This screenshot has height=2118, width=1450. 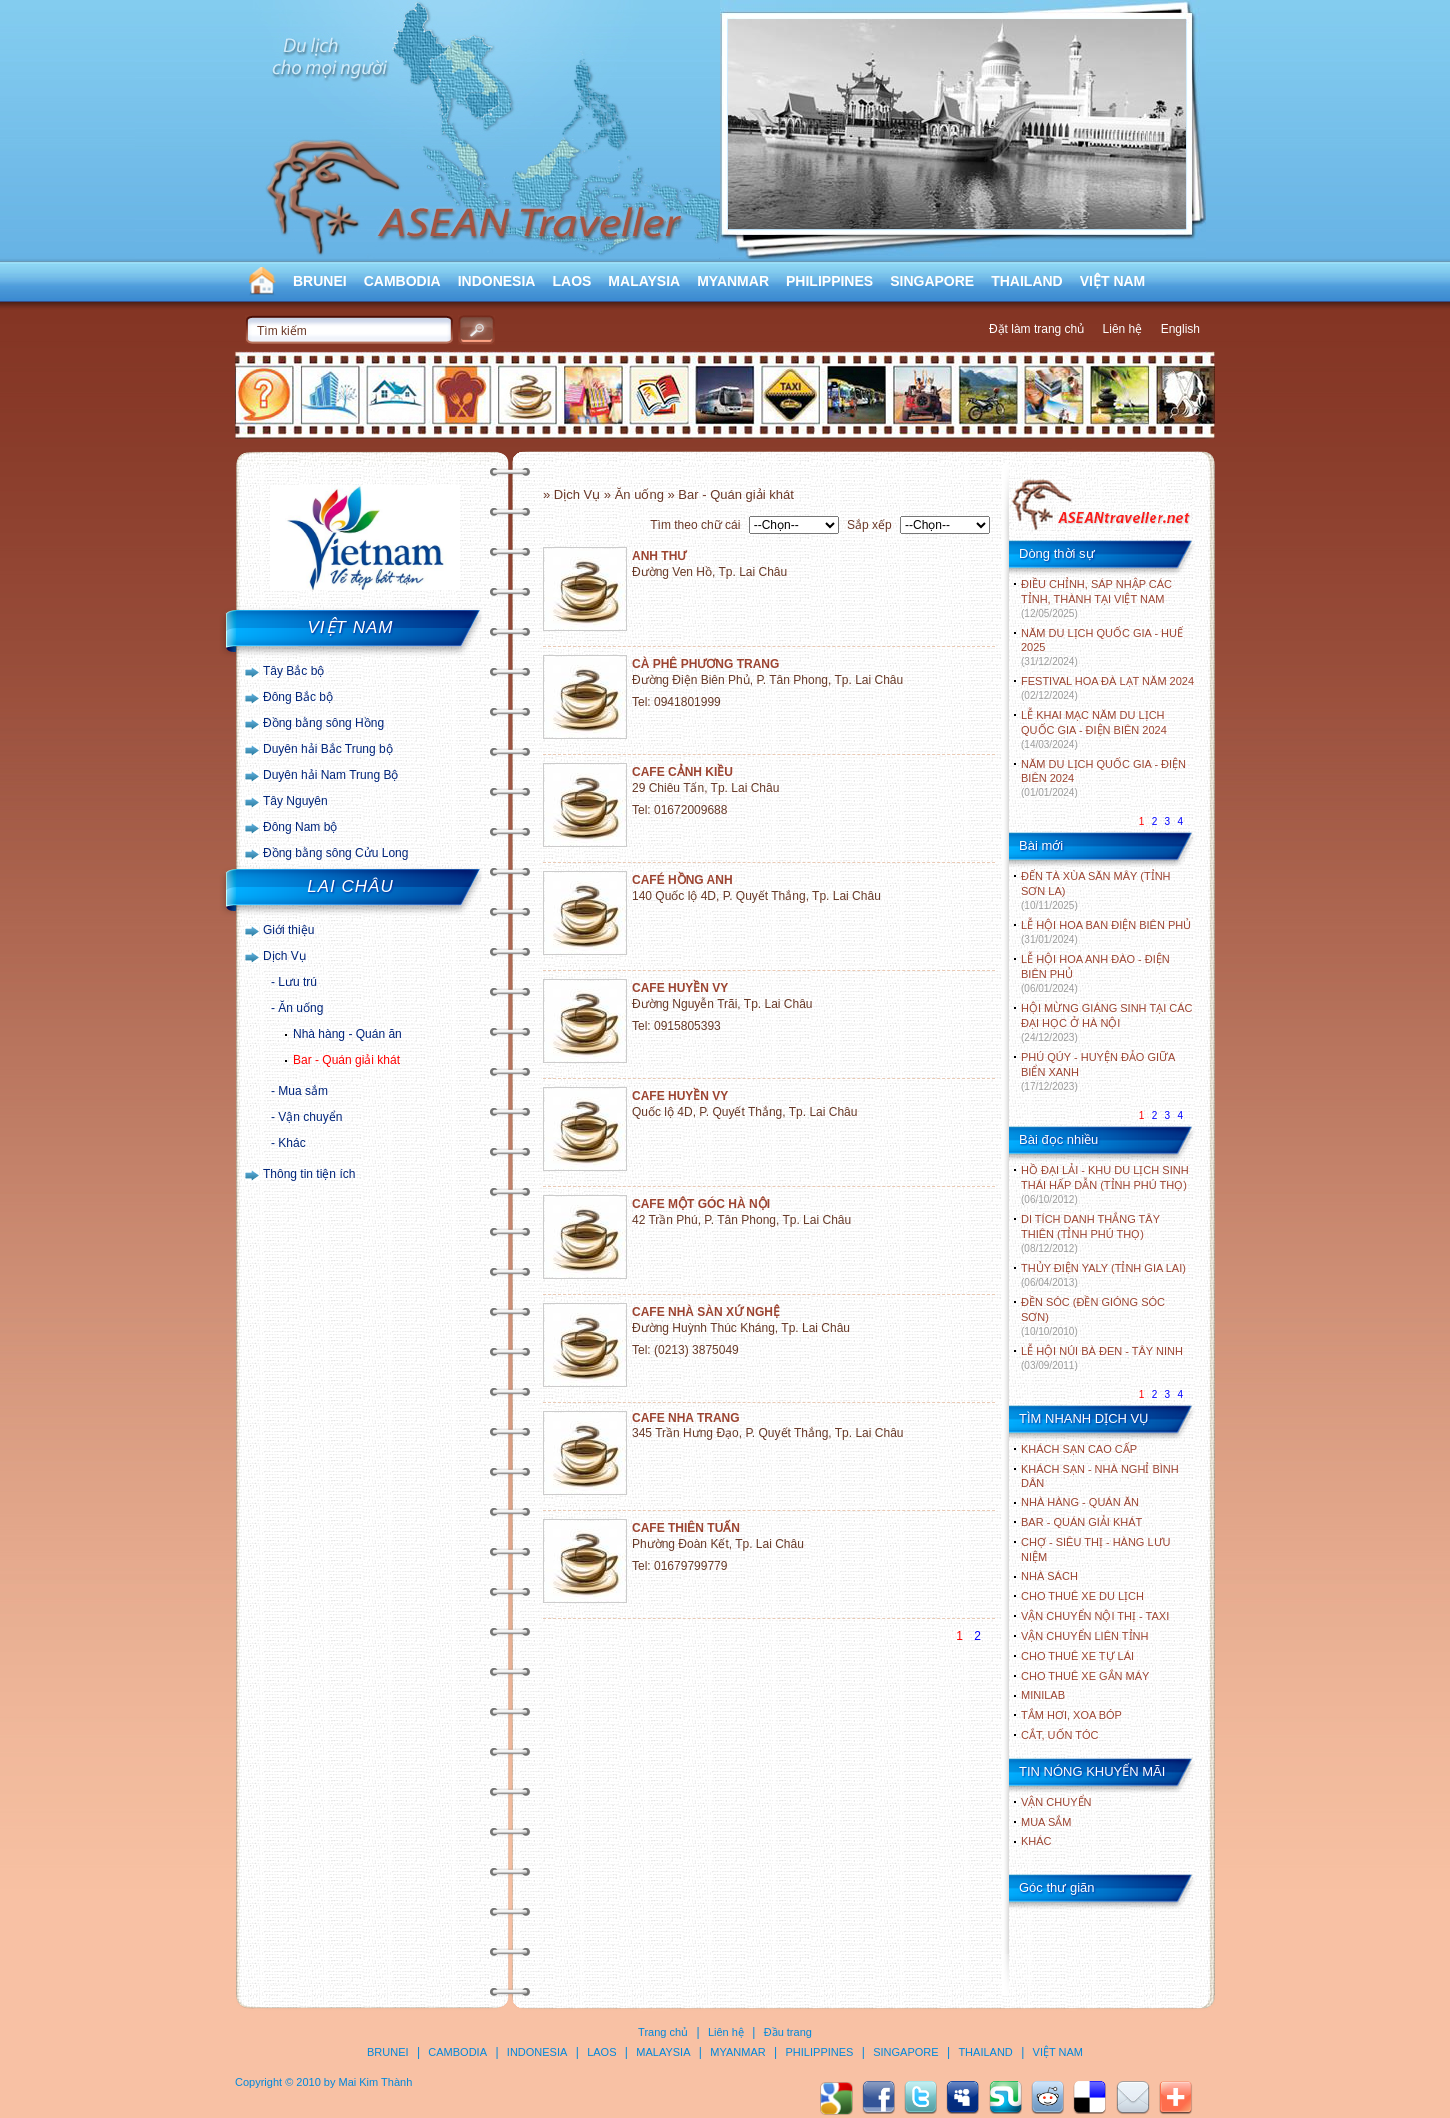 I want to click on CAMBODIA, so click(x=402, y=281).